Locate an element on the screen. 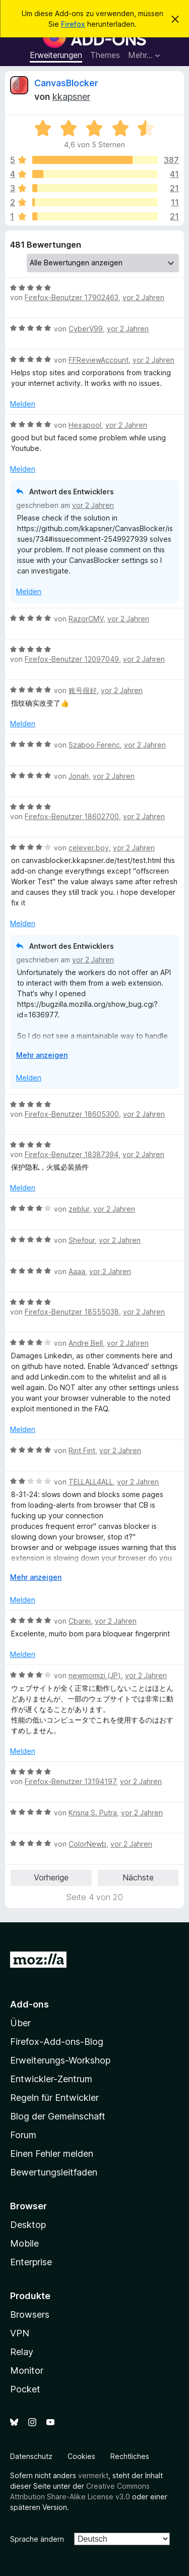  Firefox-Benutzer 18387394 is located at coordinates (71, 1154).